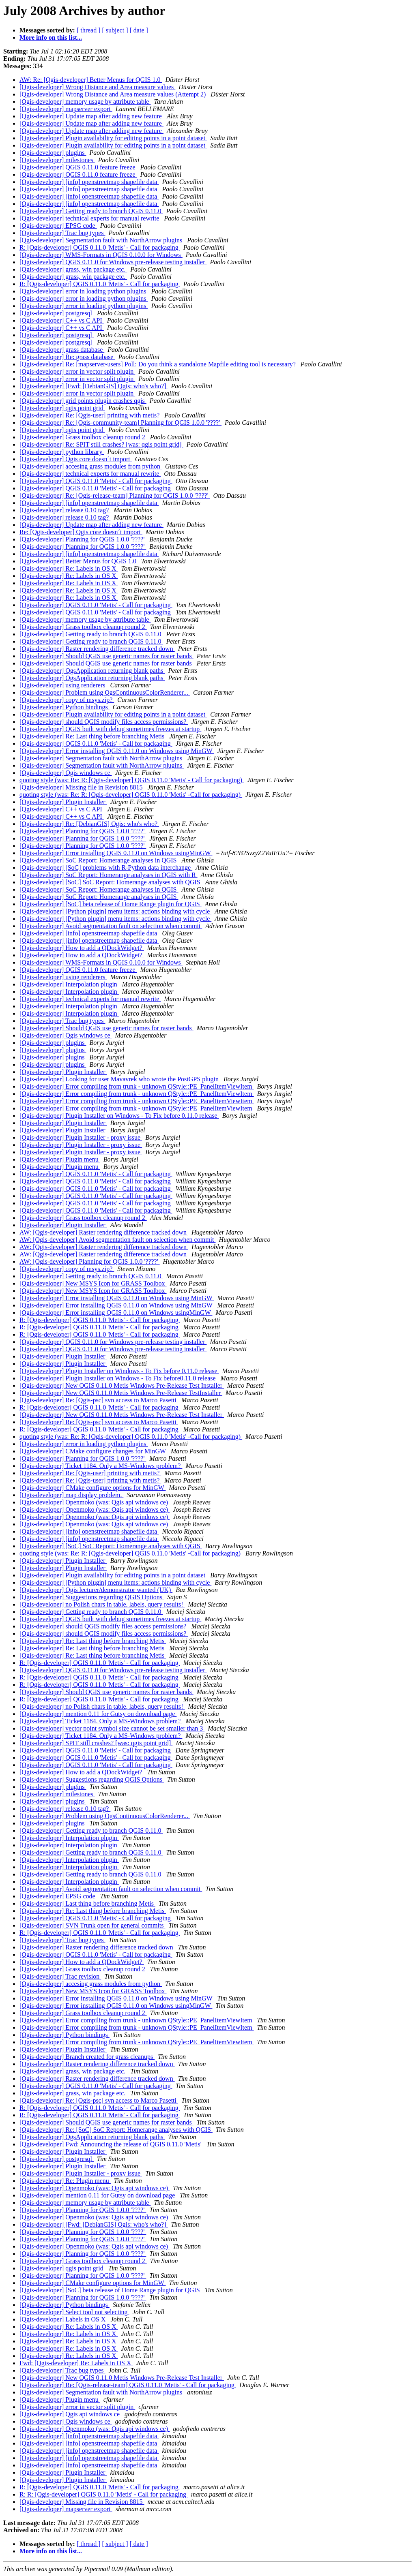 The height and width of the screenshot is (2576, 415). I want to click on Fwd: [Qgis-developer] Re: Labels in OS X, so click(76, 2363).